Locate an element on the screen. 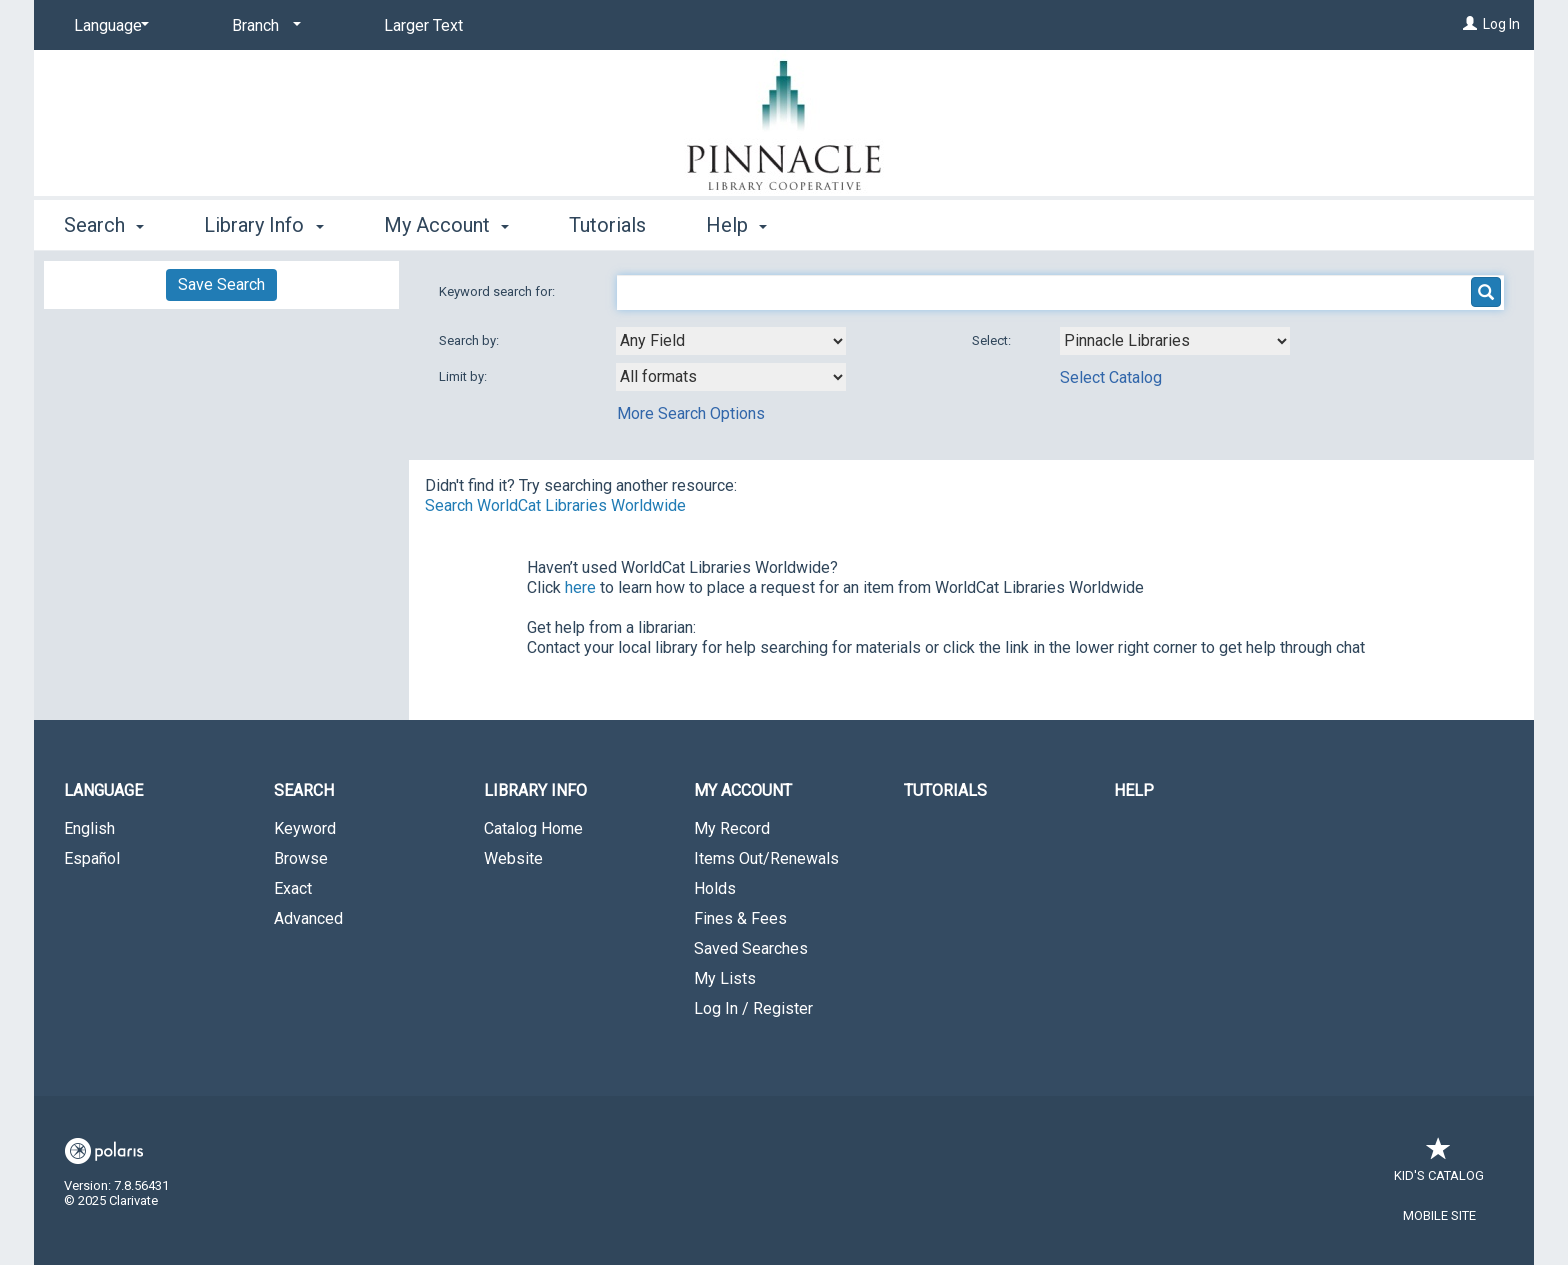 The height and width of the screenshot is (1265, 1568). Save Search [button] is located at coordinates (221, 284).